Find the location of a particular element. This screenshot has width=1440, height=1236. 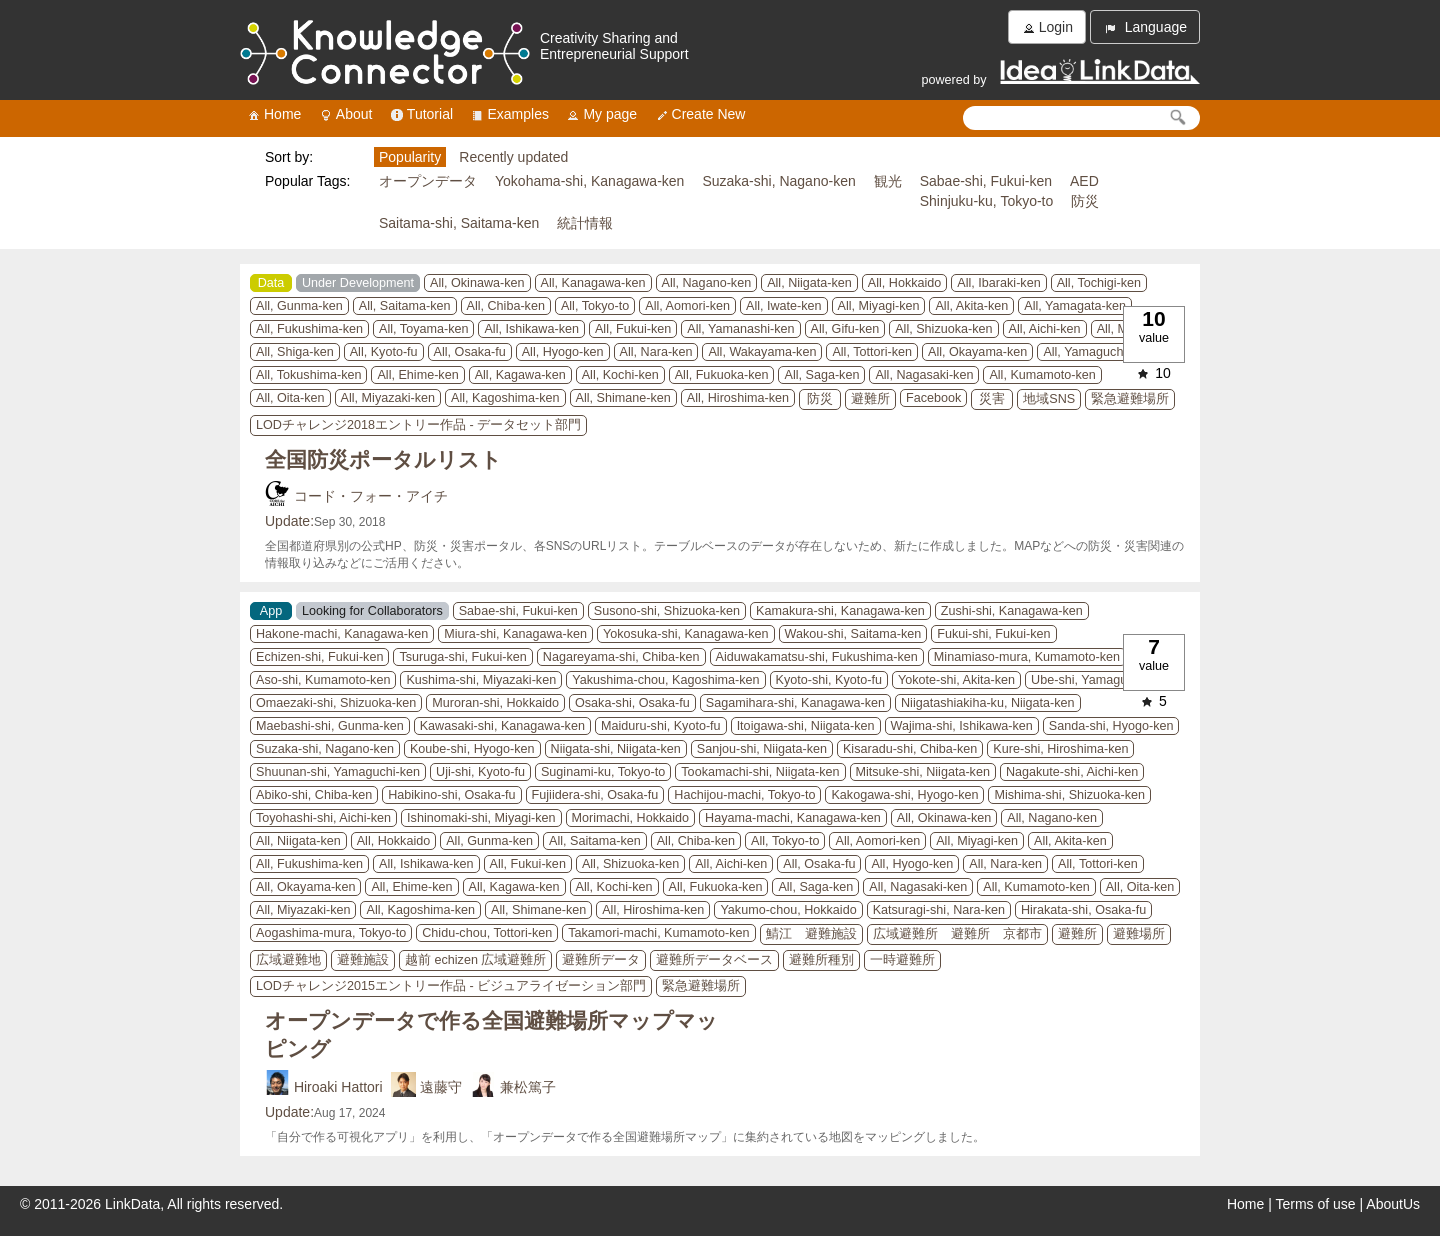

Hirakata-shi, Osaka-fu is located at coordinates (1083, 910).